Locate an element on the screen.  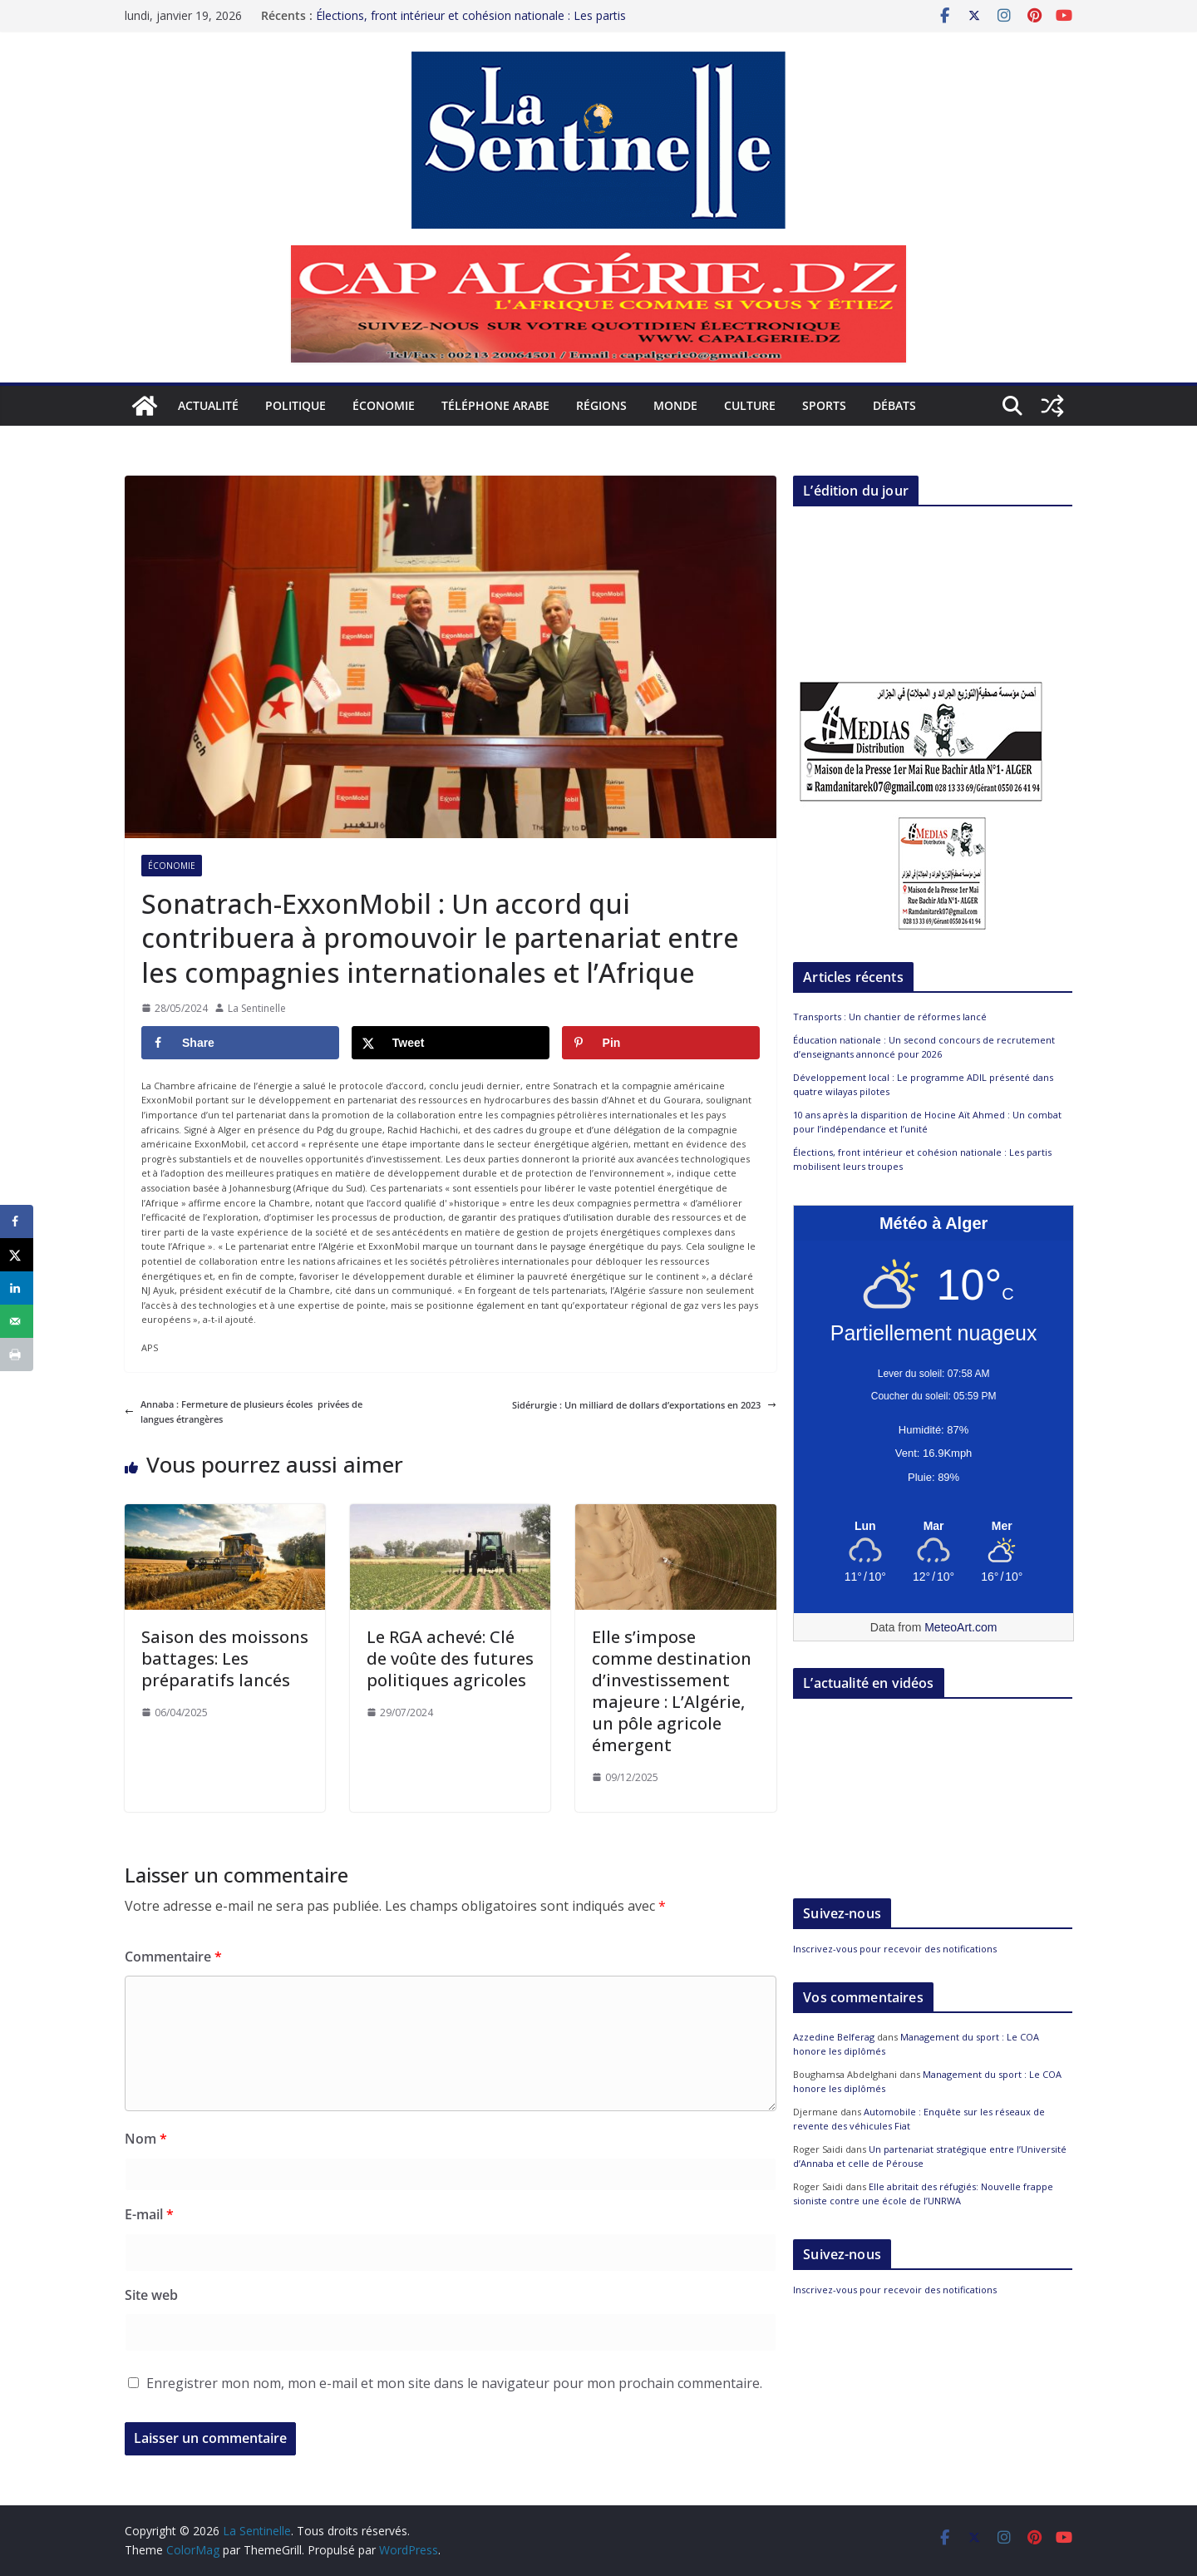
Débats is located at coordinates (894, 405).